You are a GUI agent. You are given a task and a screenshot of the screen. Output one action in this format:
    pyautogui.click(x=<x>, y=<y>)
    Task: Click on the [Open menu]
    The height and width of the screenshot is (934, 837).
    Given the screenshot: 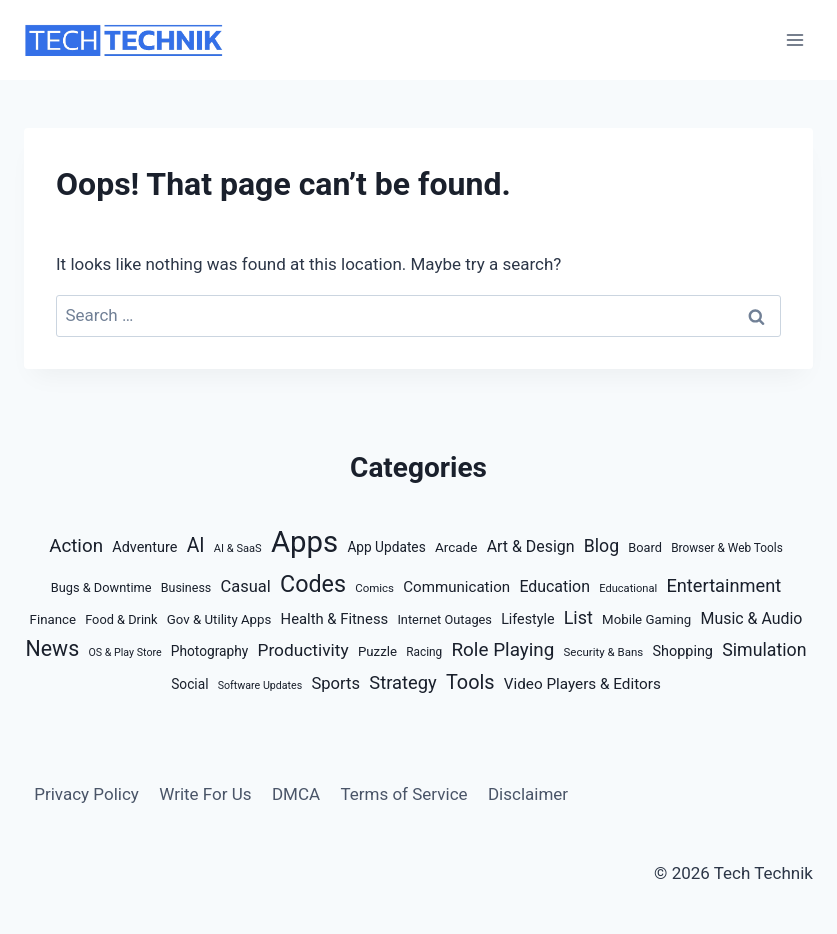 What is the action you would take?
    pyautogui.click(x=794, y=39)
    